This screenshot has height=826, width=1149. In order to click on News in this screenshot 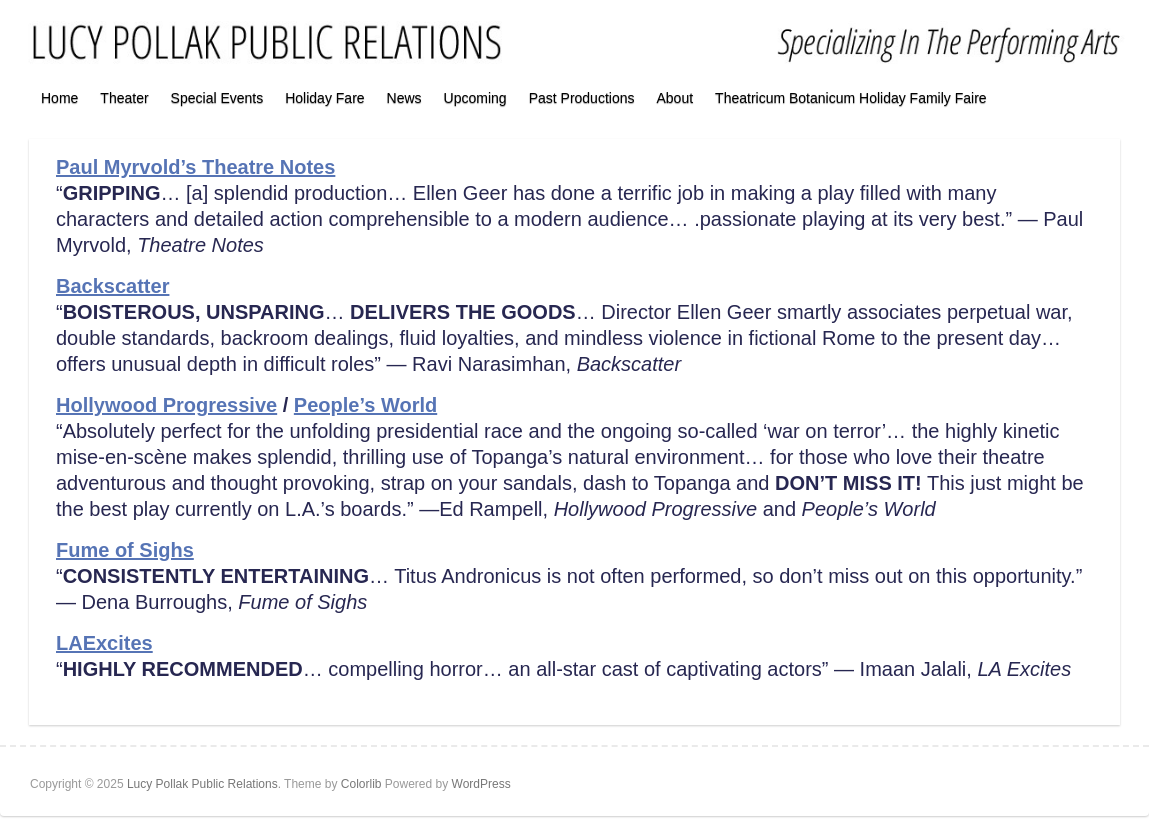, I will do `click(404, 98)`.